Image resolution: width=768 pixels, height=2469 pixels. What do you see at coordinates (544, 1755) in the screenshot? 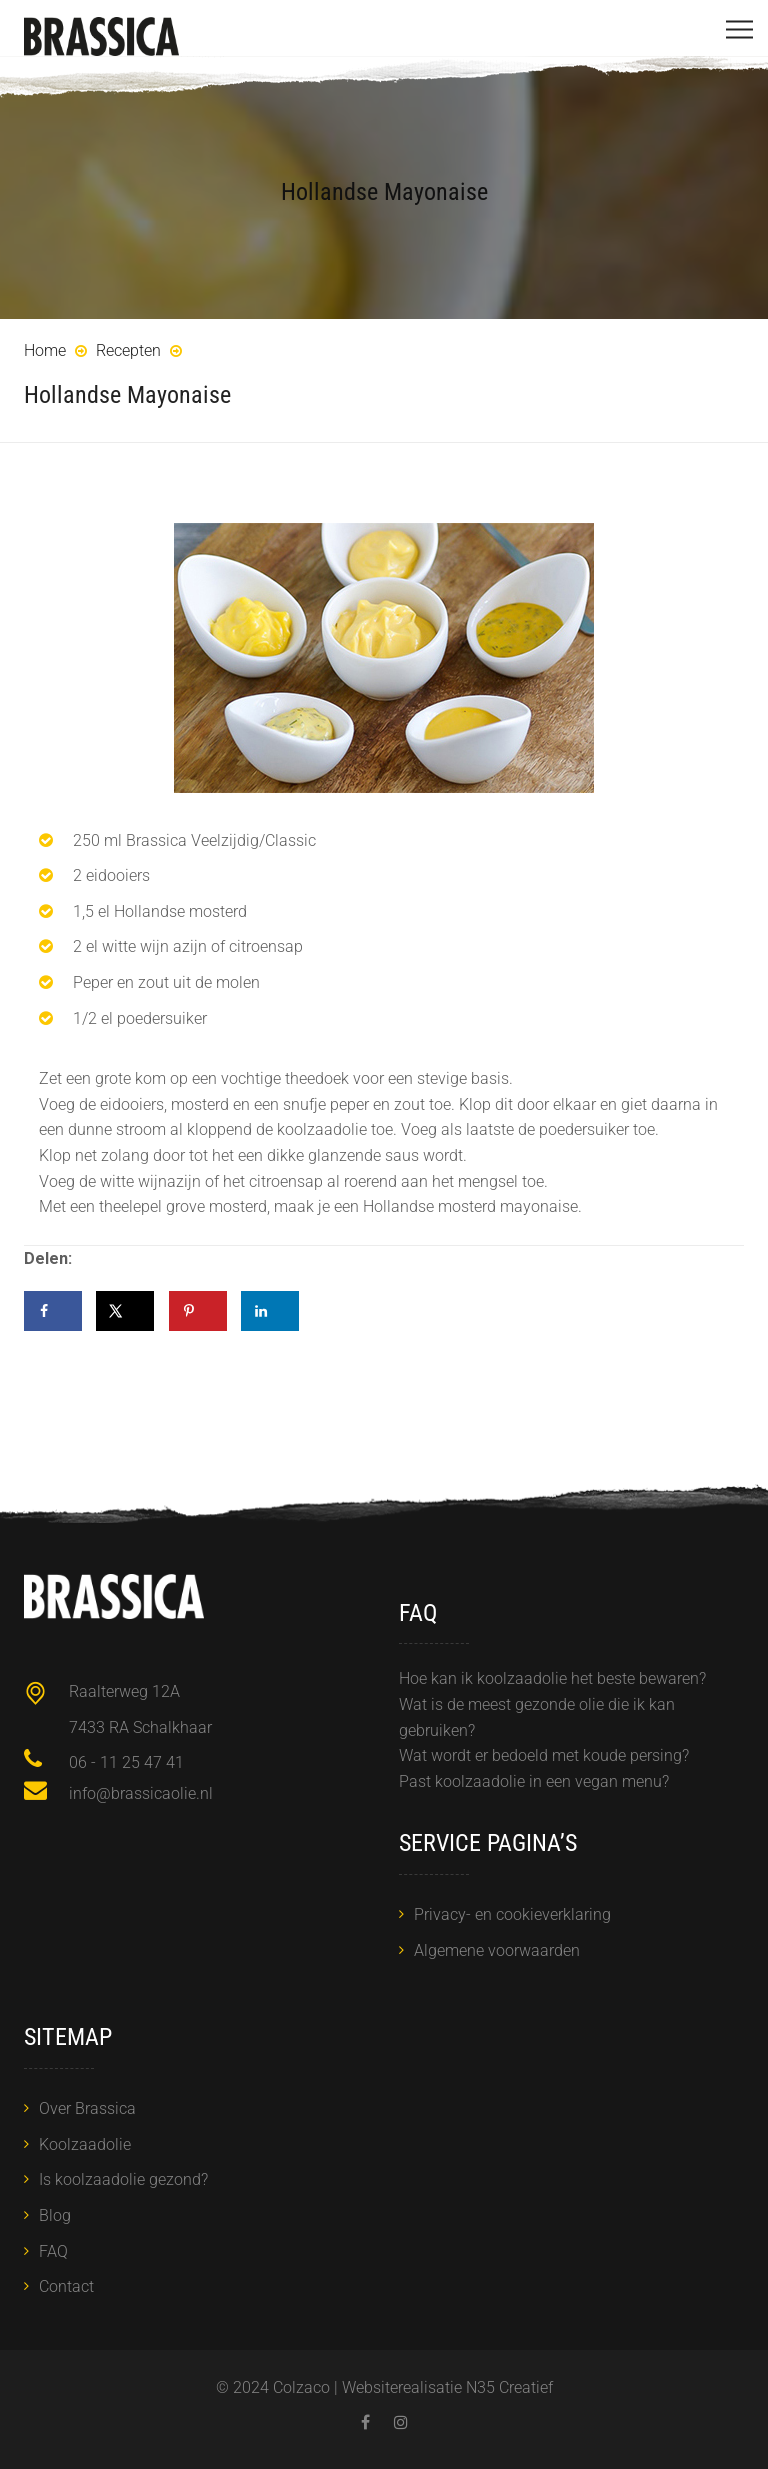
I see `Wat wordt er bedoeld met koude persing?` at bounding box center [544, 1755].